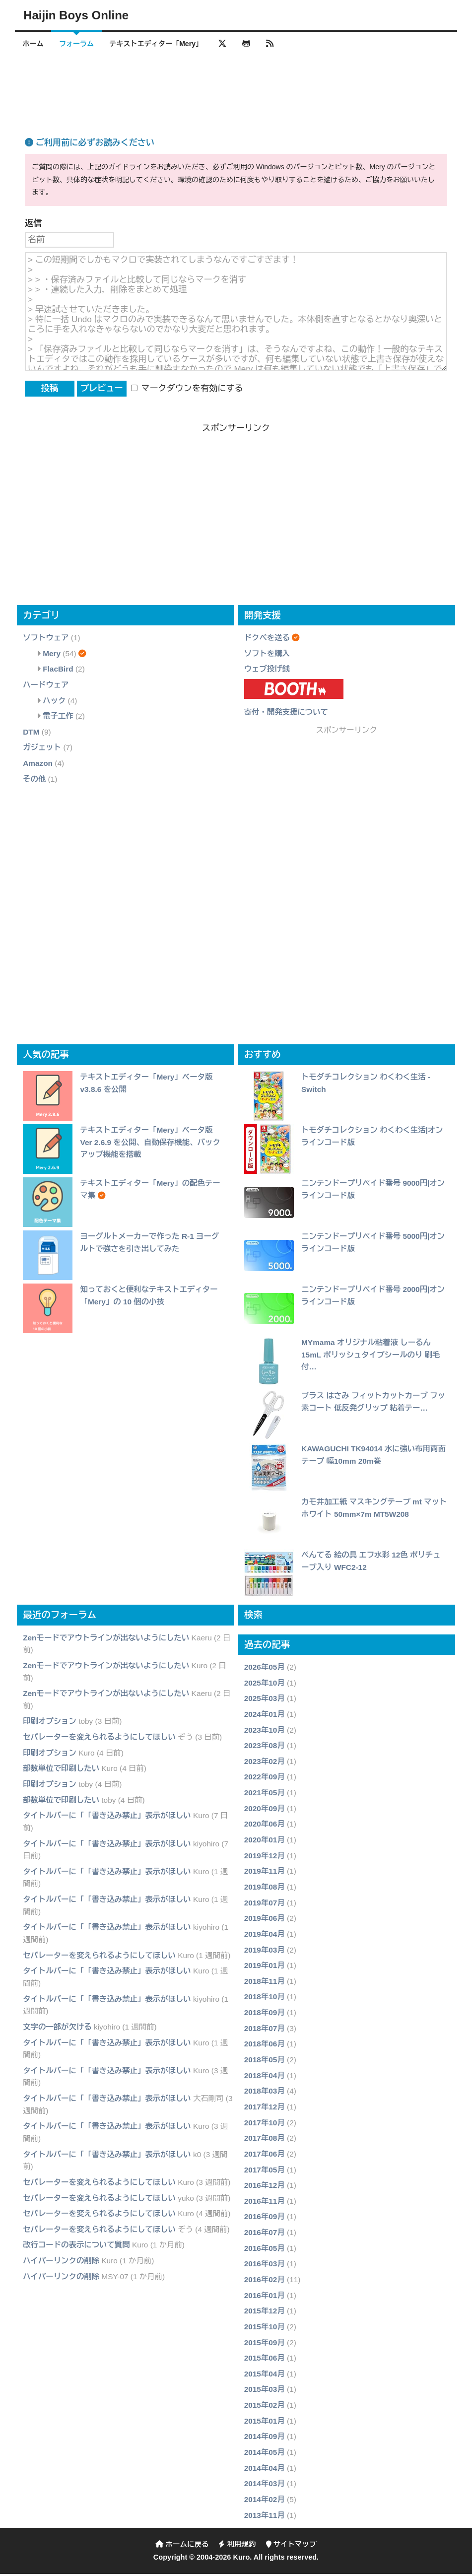  What do you see at coordinates (54, 702) in the screenshot?
I see `ハック` at bounding box center [54, 702].